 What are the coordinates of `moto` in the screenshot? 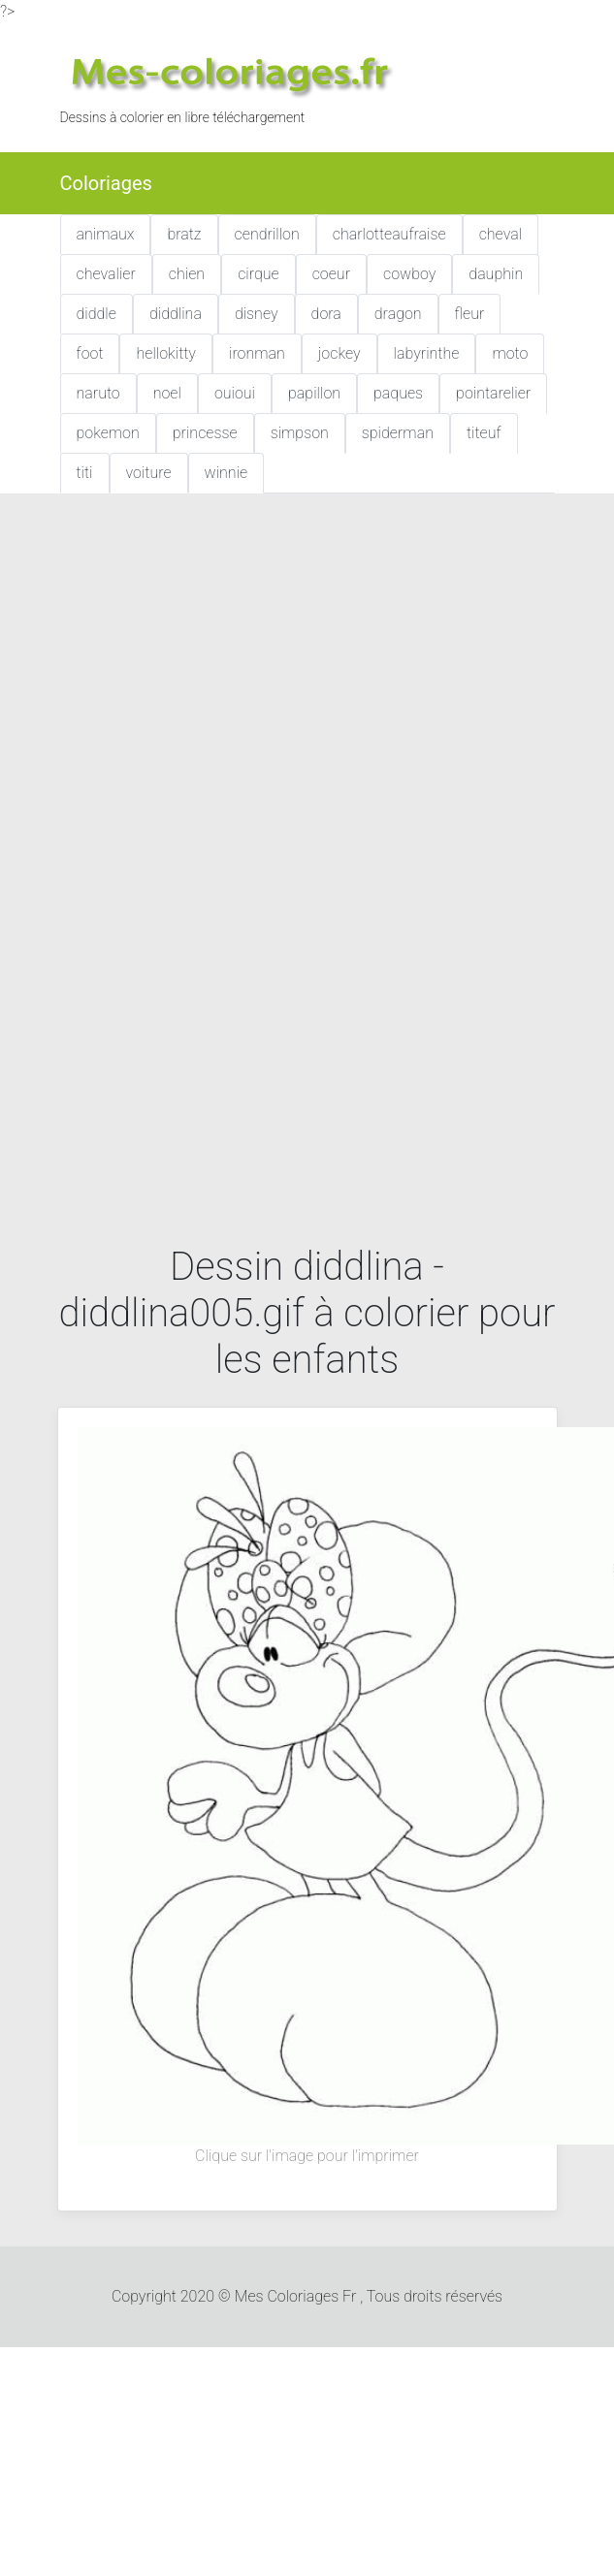 It's located at (510, 353).